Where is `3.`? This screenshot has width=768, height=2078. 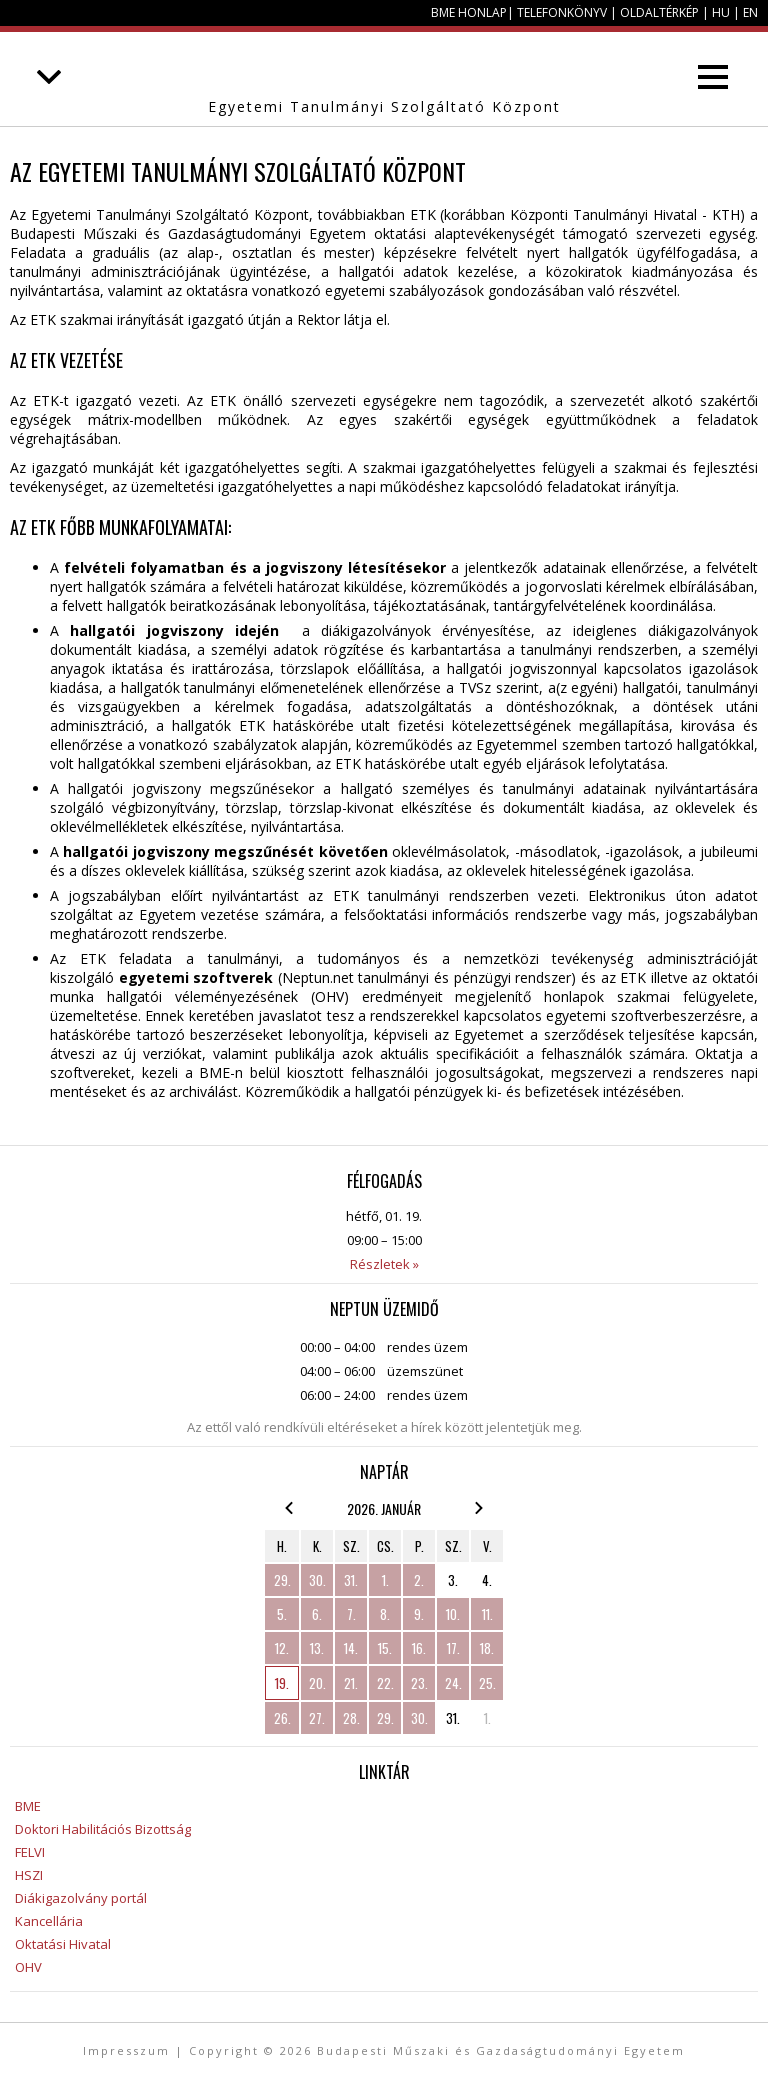
3. is located at coordinates (453, 1580).